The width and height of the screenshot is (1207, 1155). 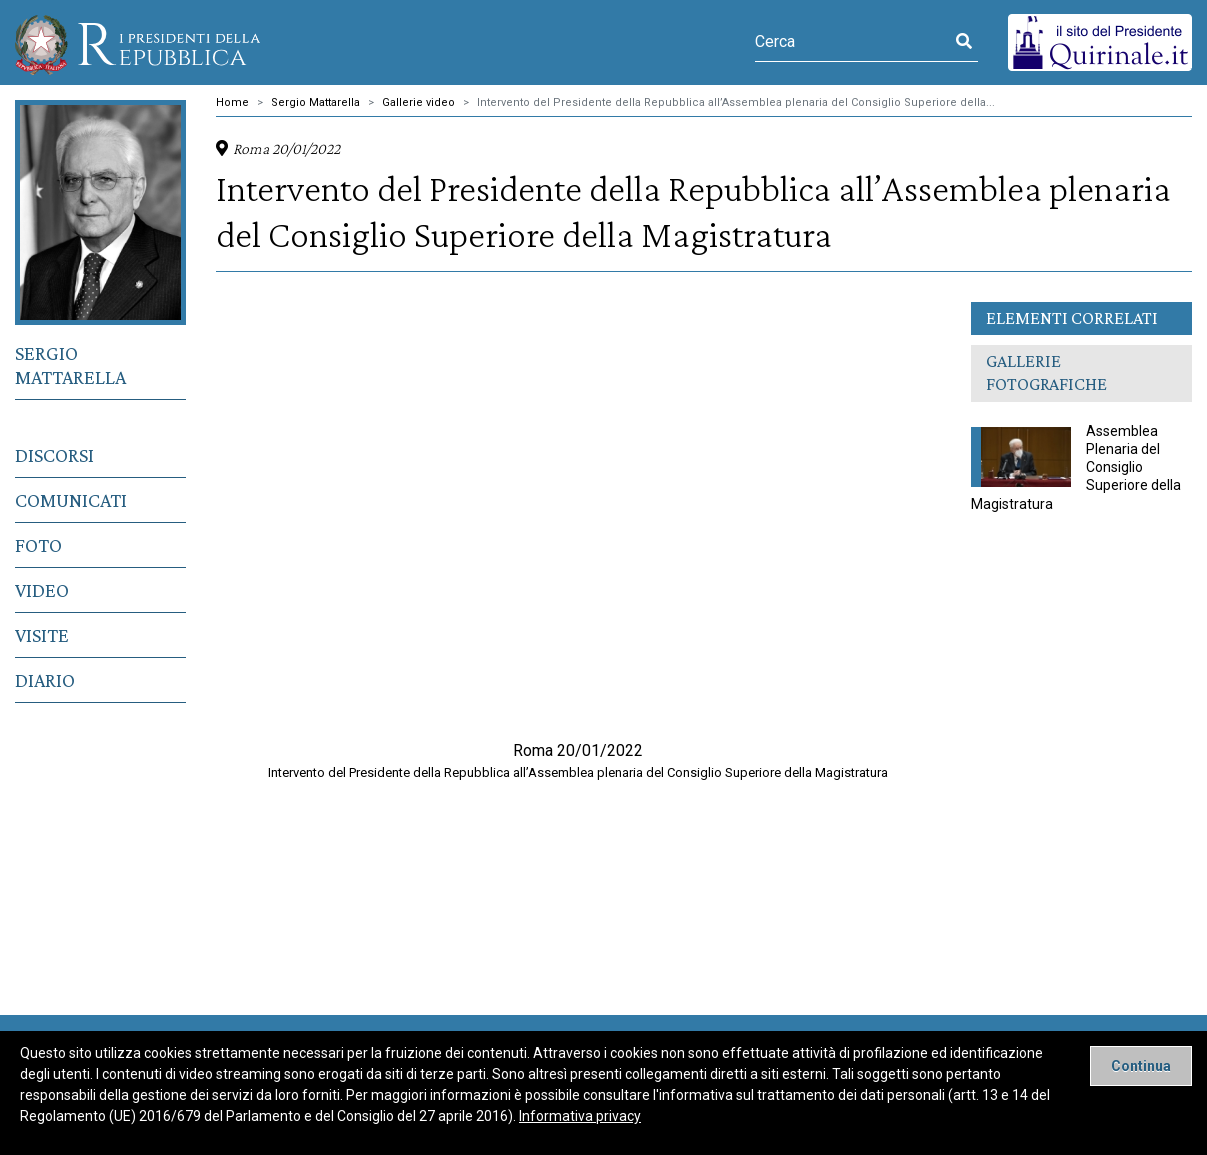 I want to click on Visite, so click(x=42, y=635).